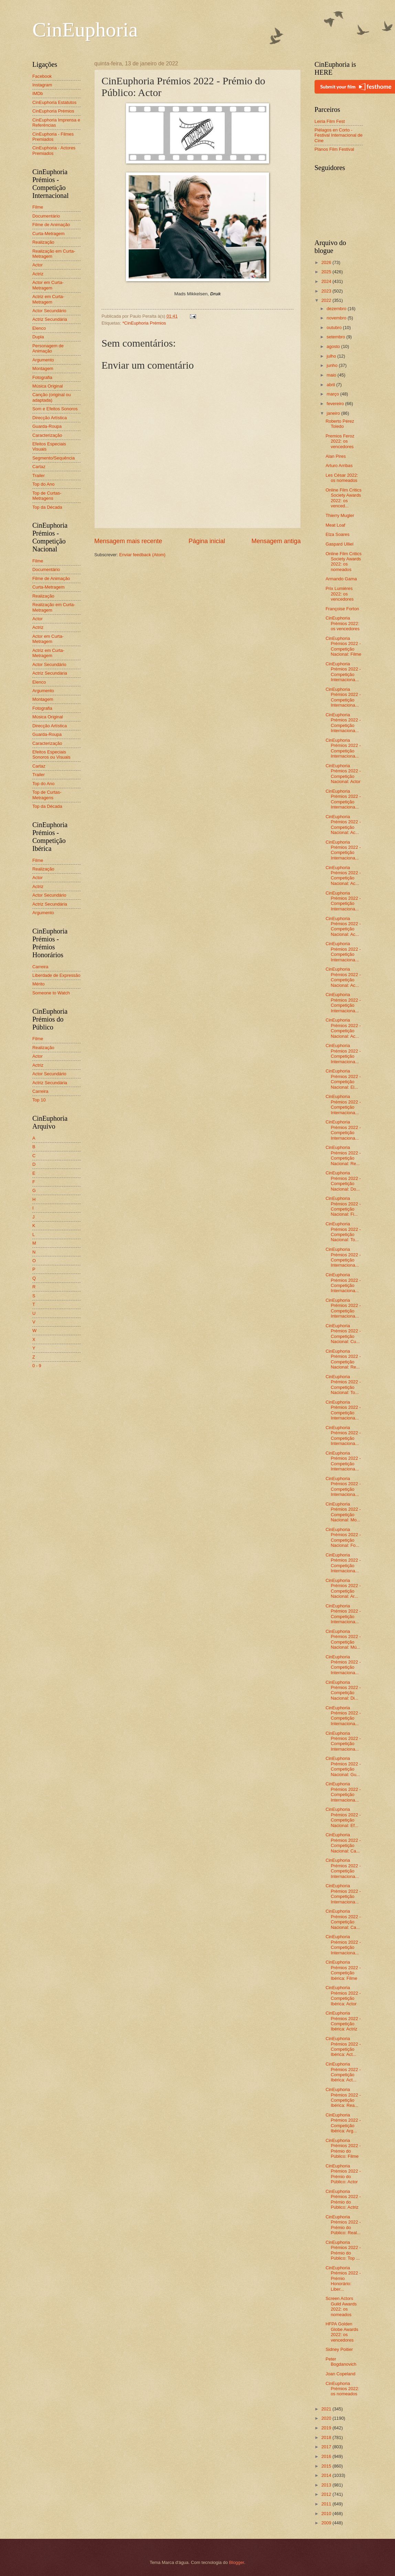 Image resolution: width=395 pixels, height=2576 pixels. Describe the element at coordinates (339, 424) in the screenshot. I see `Roberto Pérez Toledo` at that location.